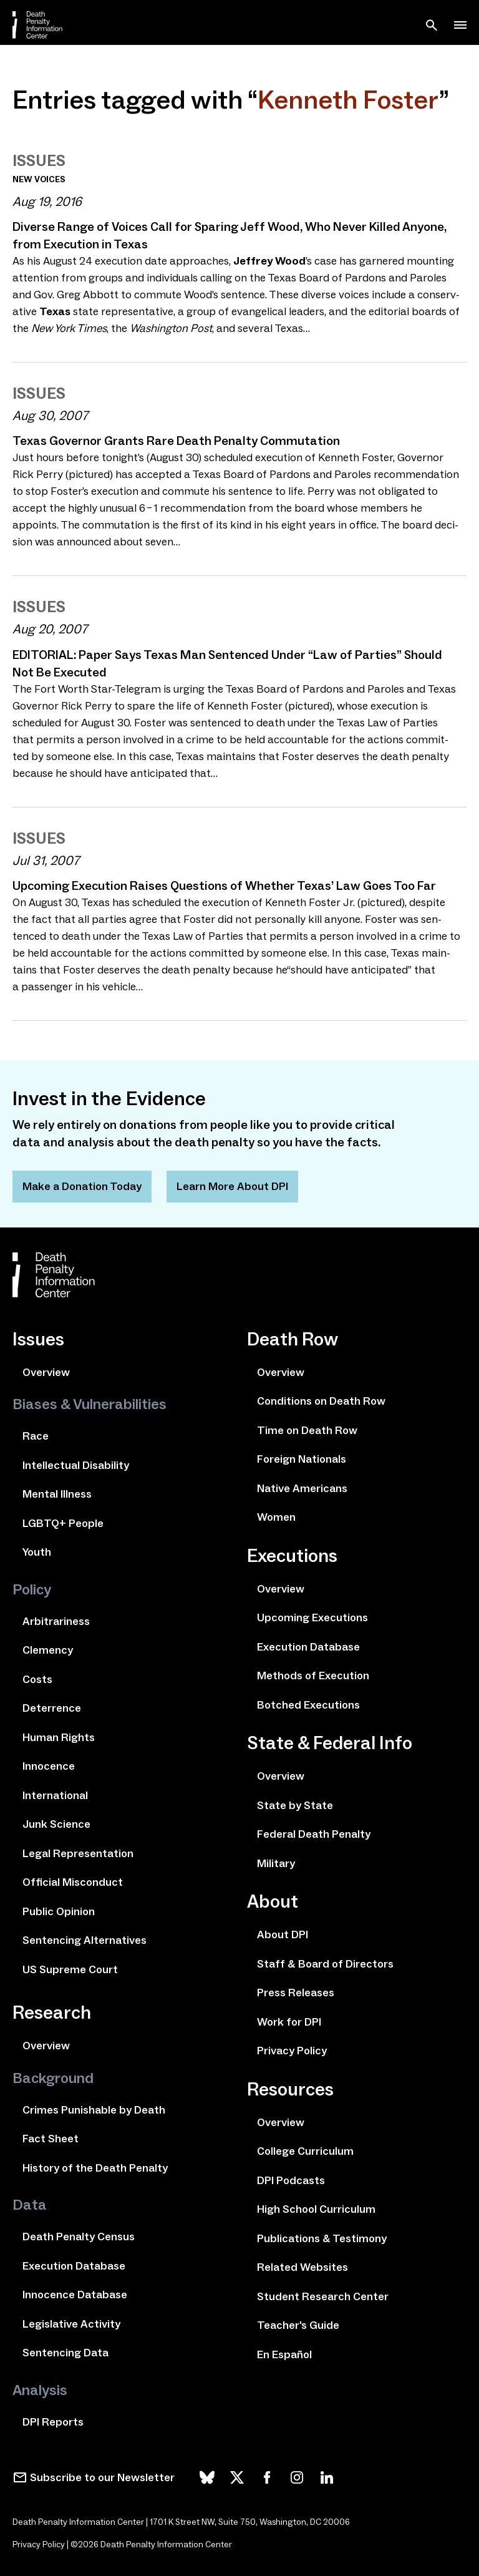  What do you see at coordinates (284, 2354) in the screenshot?
I see `En Español` at bounding box center [284, 2354].